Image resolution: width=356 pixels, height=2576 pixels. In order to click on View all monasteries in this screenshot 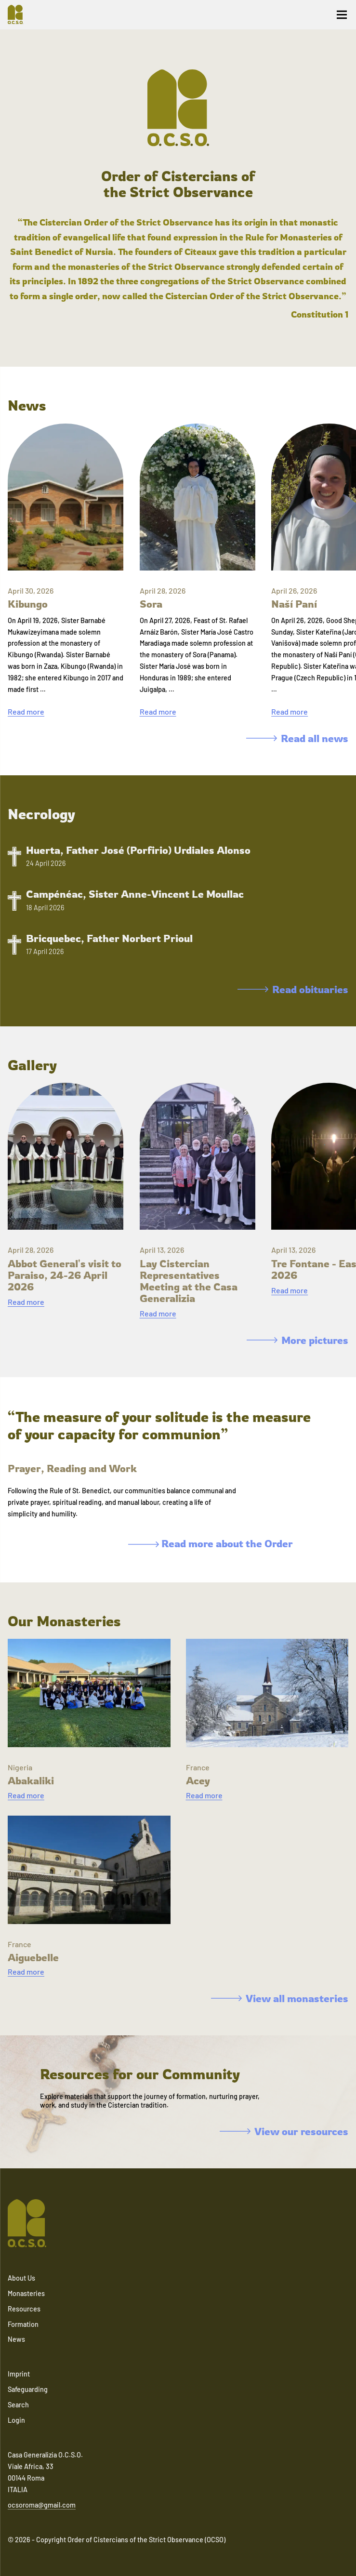, I will do `click(279, 1998)`.